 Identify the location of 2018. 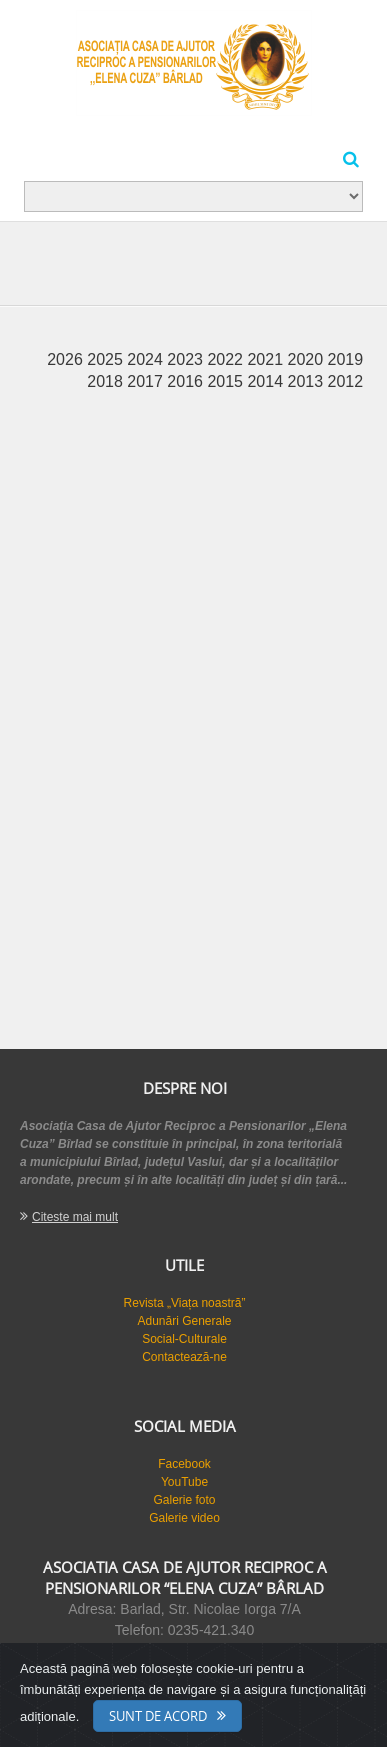
(107, 381).